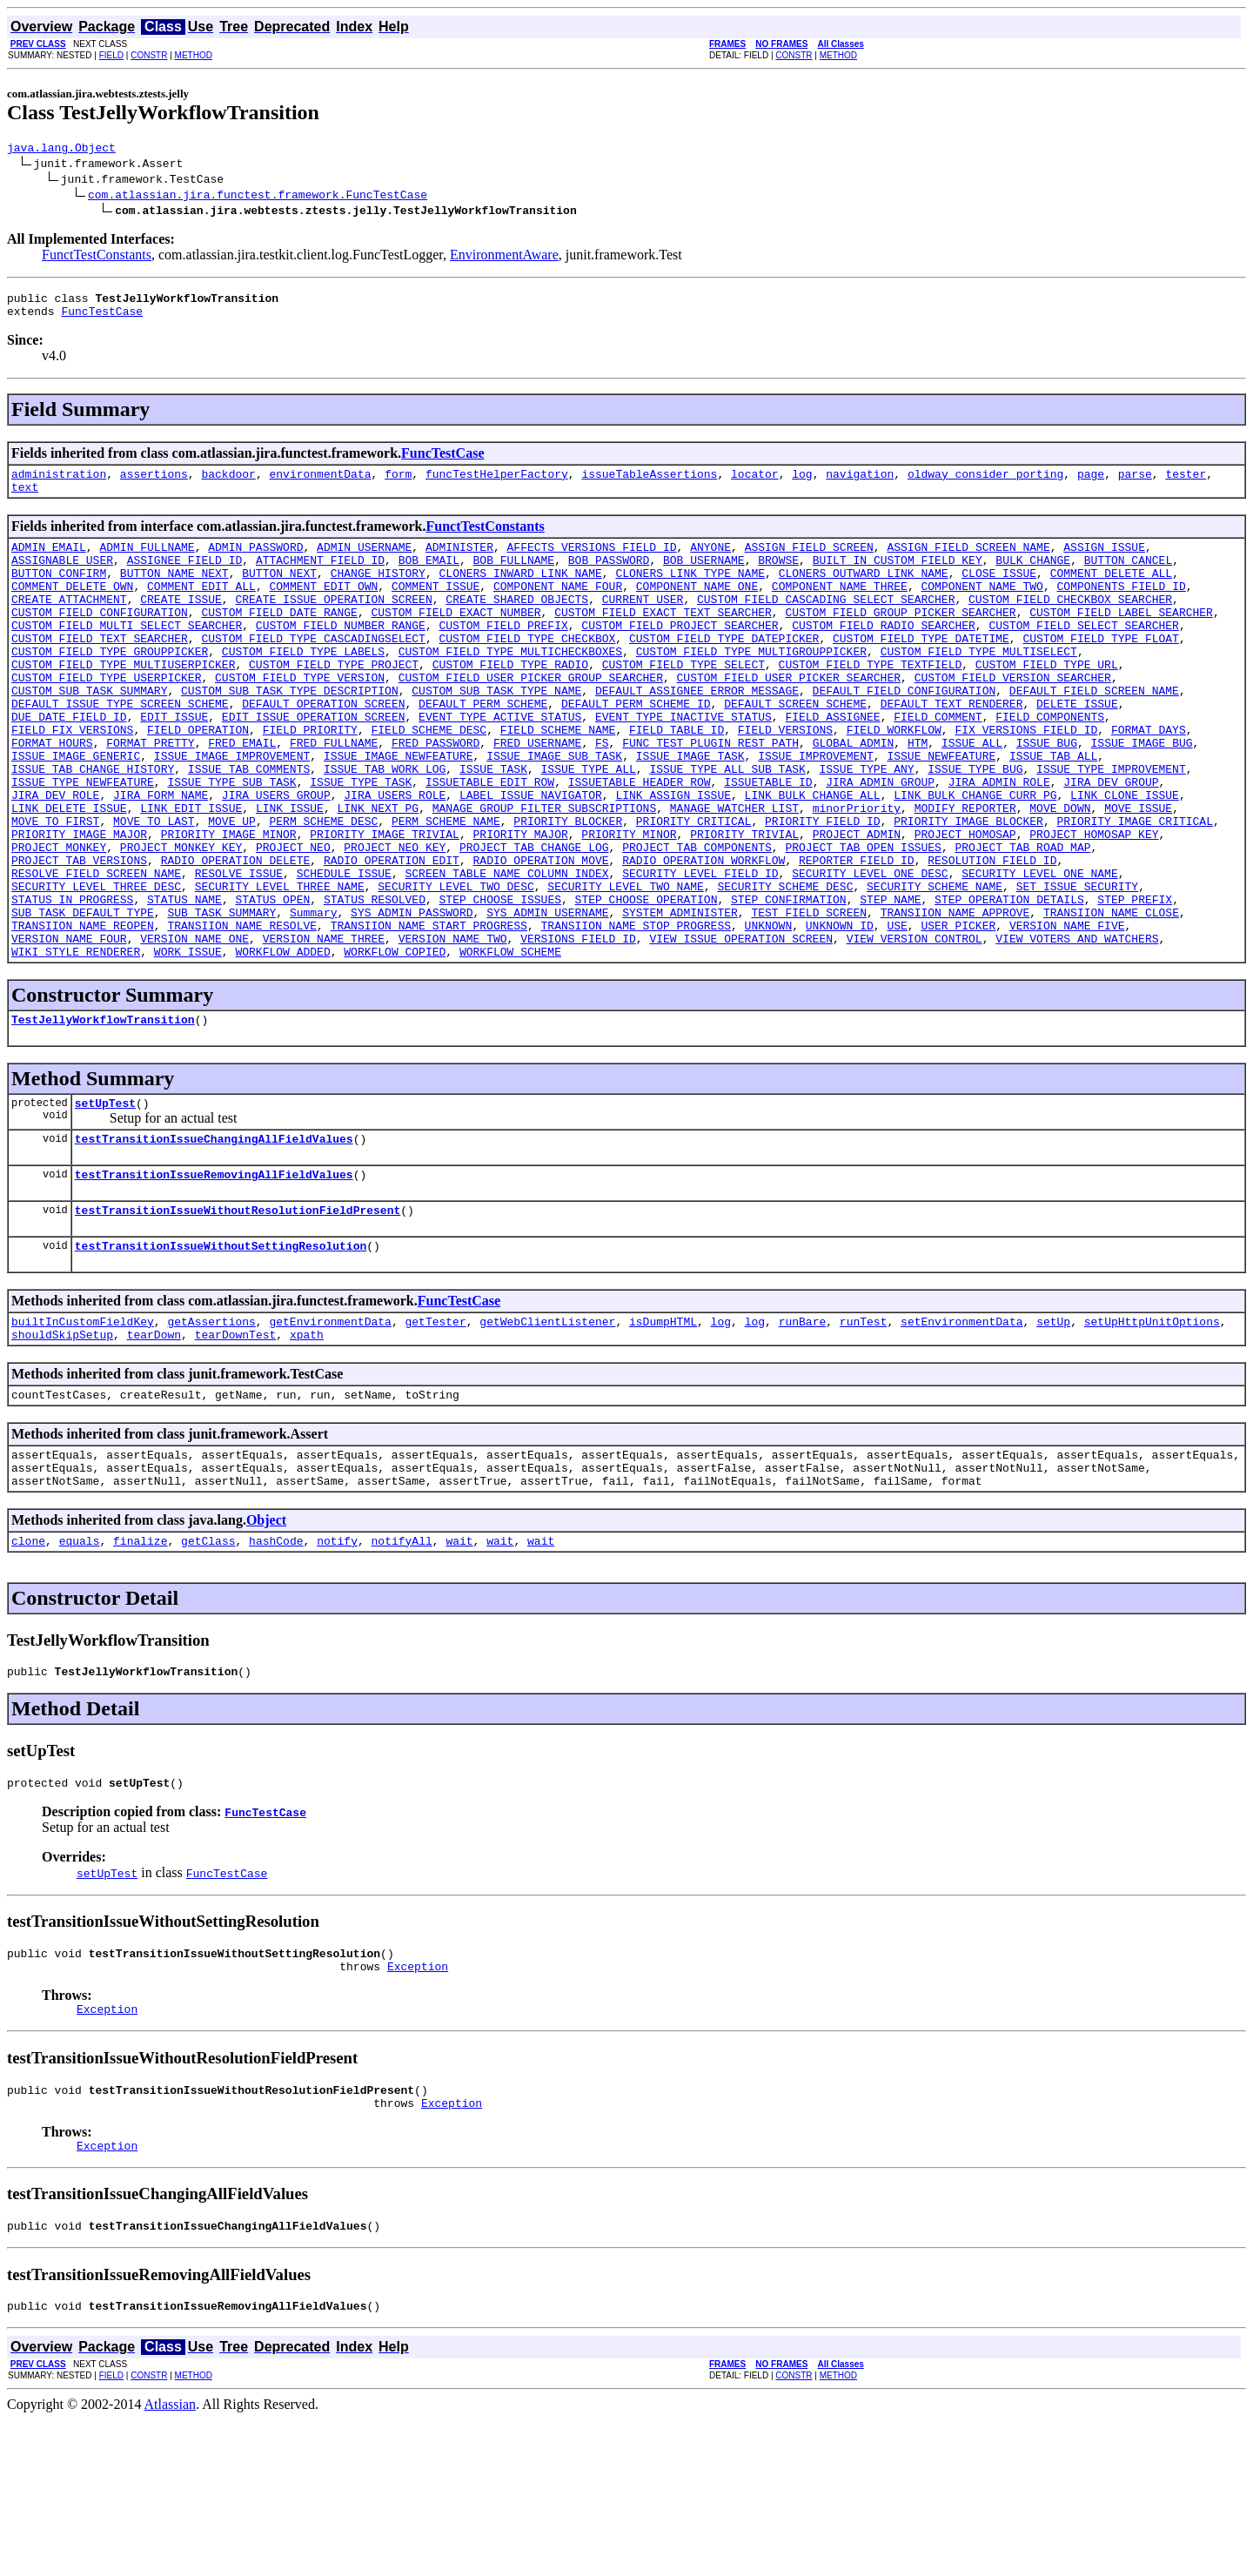 This screenshot has width=1253, height=2576. Describe the element at coordinates (663, 640) in the screenshot. I see `CUSTOM_FIELD_EXACT_TEXT_SEARCHER` at that location.